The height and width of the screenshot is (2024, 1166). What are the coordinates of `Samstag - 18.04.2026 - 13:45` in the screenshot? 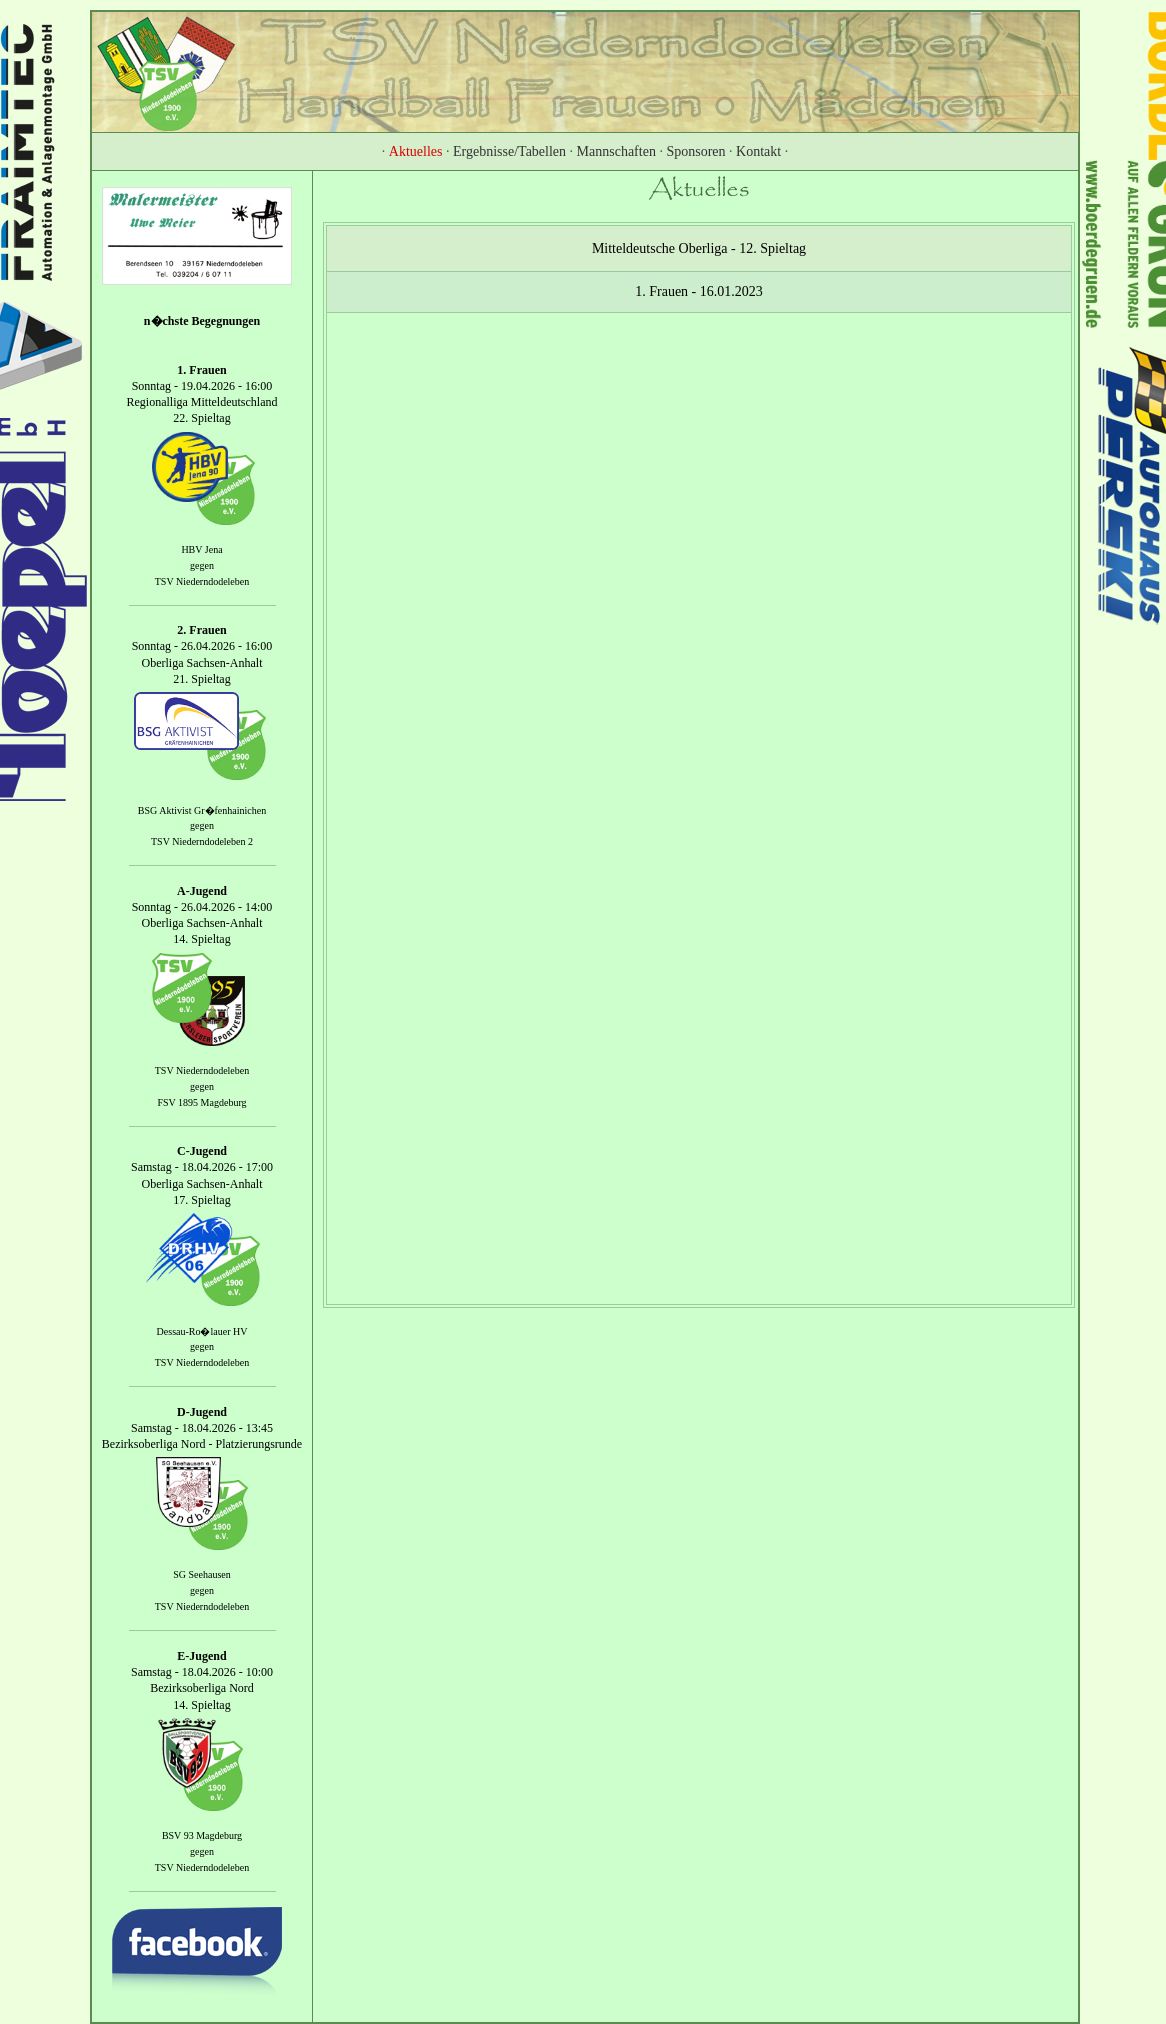 It's located at (202, 1428).